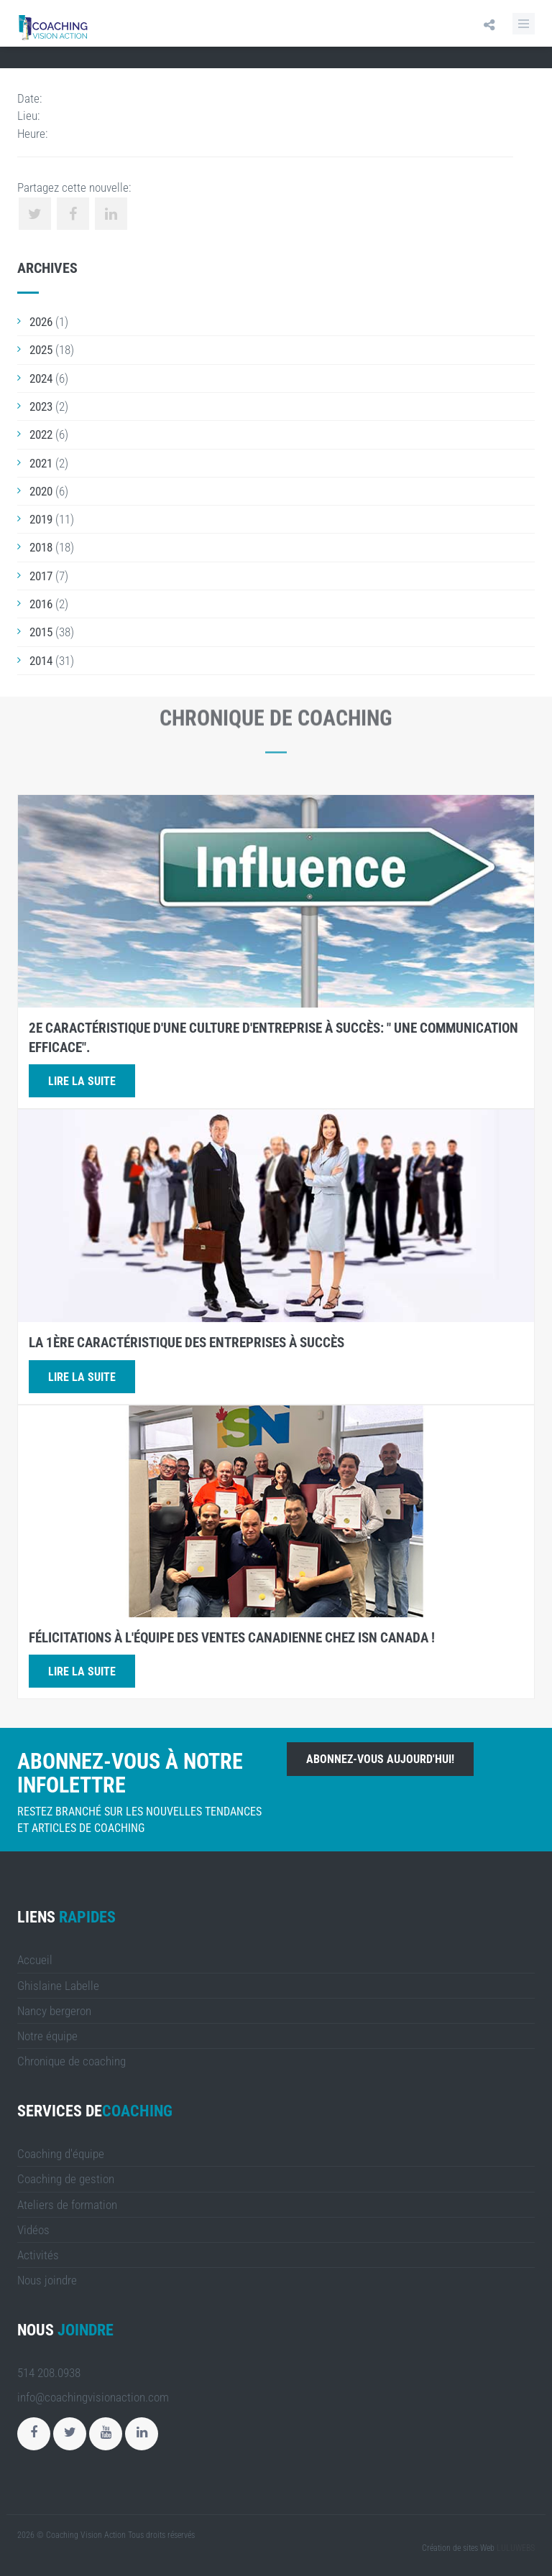 The height and width of the screenshot is (2576, 552). What do you see at coordinates (40, 519) in the screenshot?
I see `2019` at bounding box center [40, 519].